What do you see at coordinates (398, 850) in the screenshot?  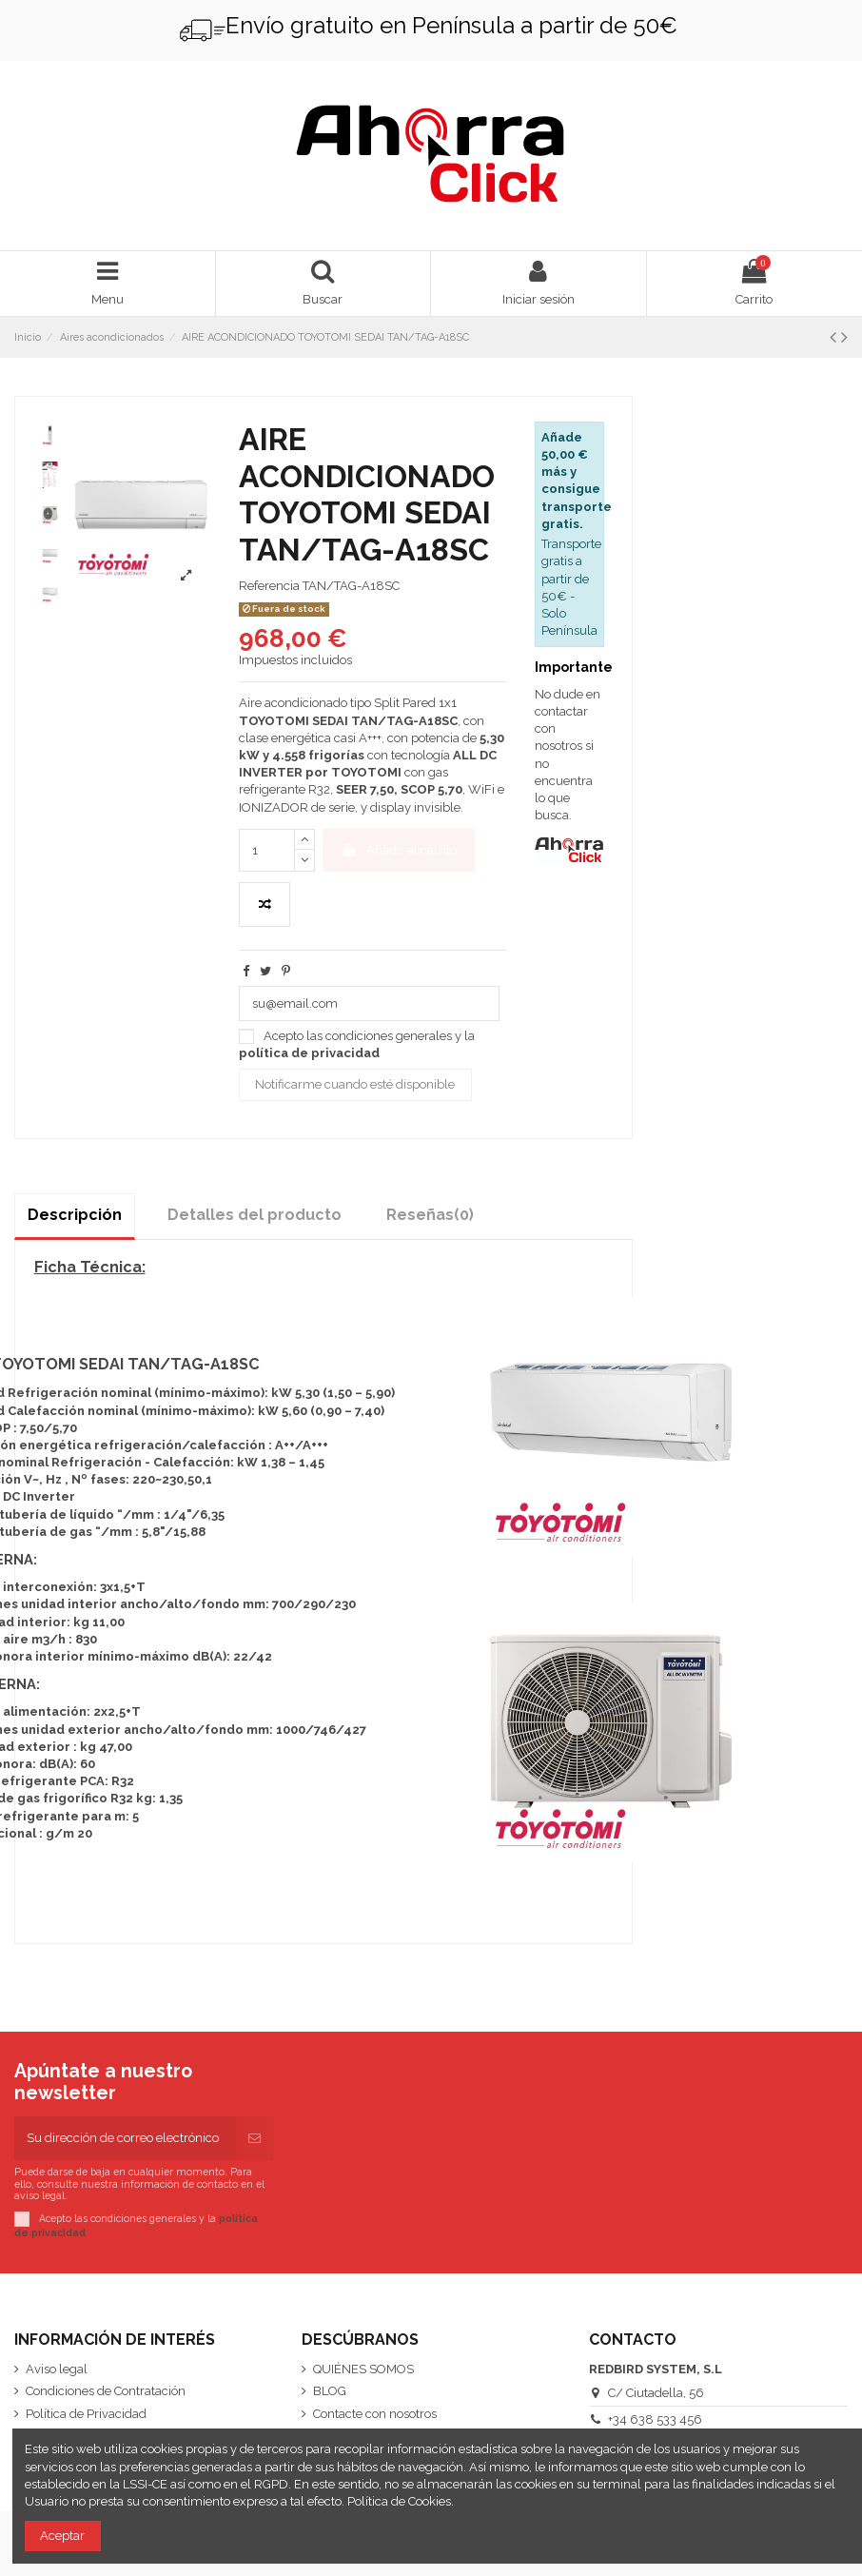 I see `Añadir al carrito` at bounding box center [398, 850].